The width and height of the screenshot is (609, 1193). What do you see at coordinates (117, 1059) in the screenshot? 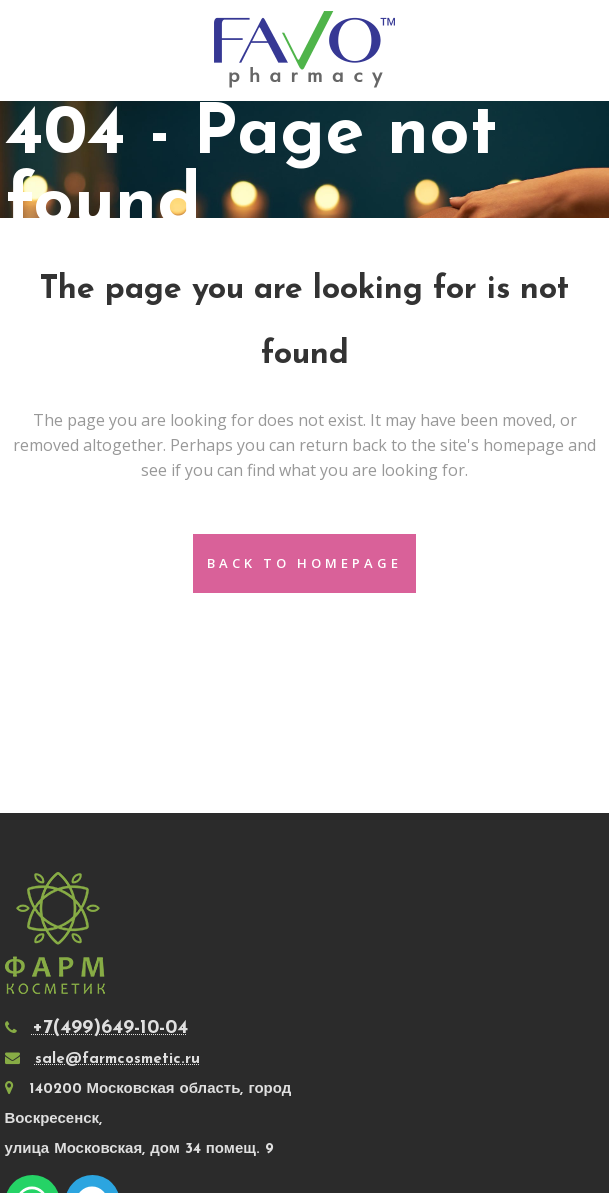
I see `sale@farmcosmetic.ru` at bounding box center [117, 1059].